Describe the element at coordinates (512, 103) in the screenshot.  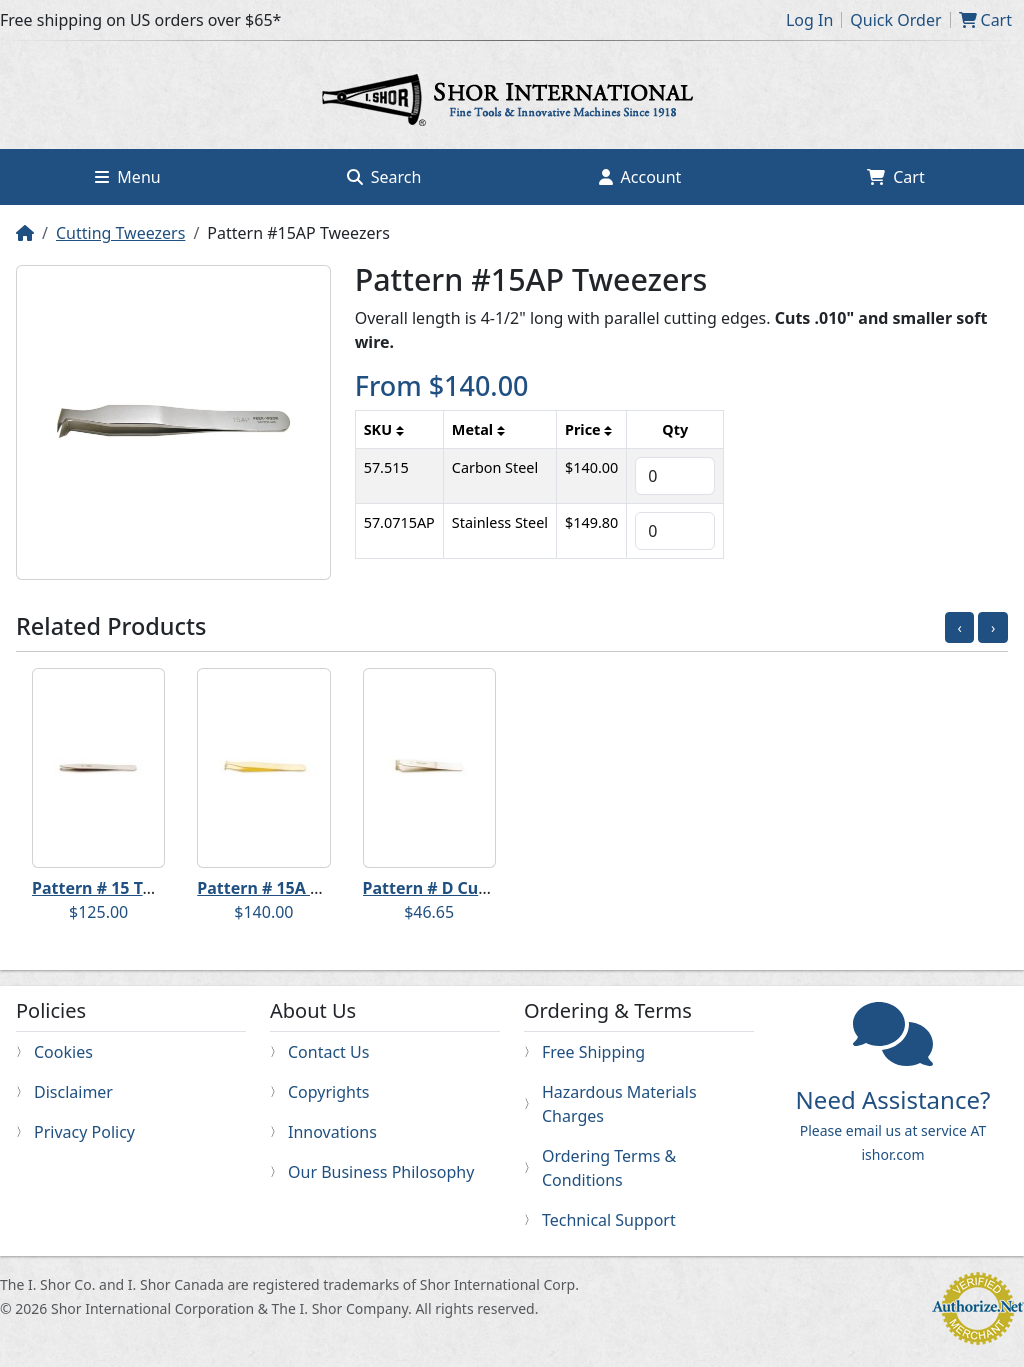
I see `Home page` at that location.